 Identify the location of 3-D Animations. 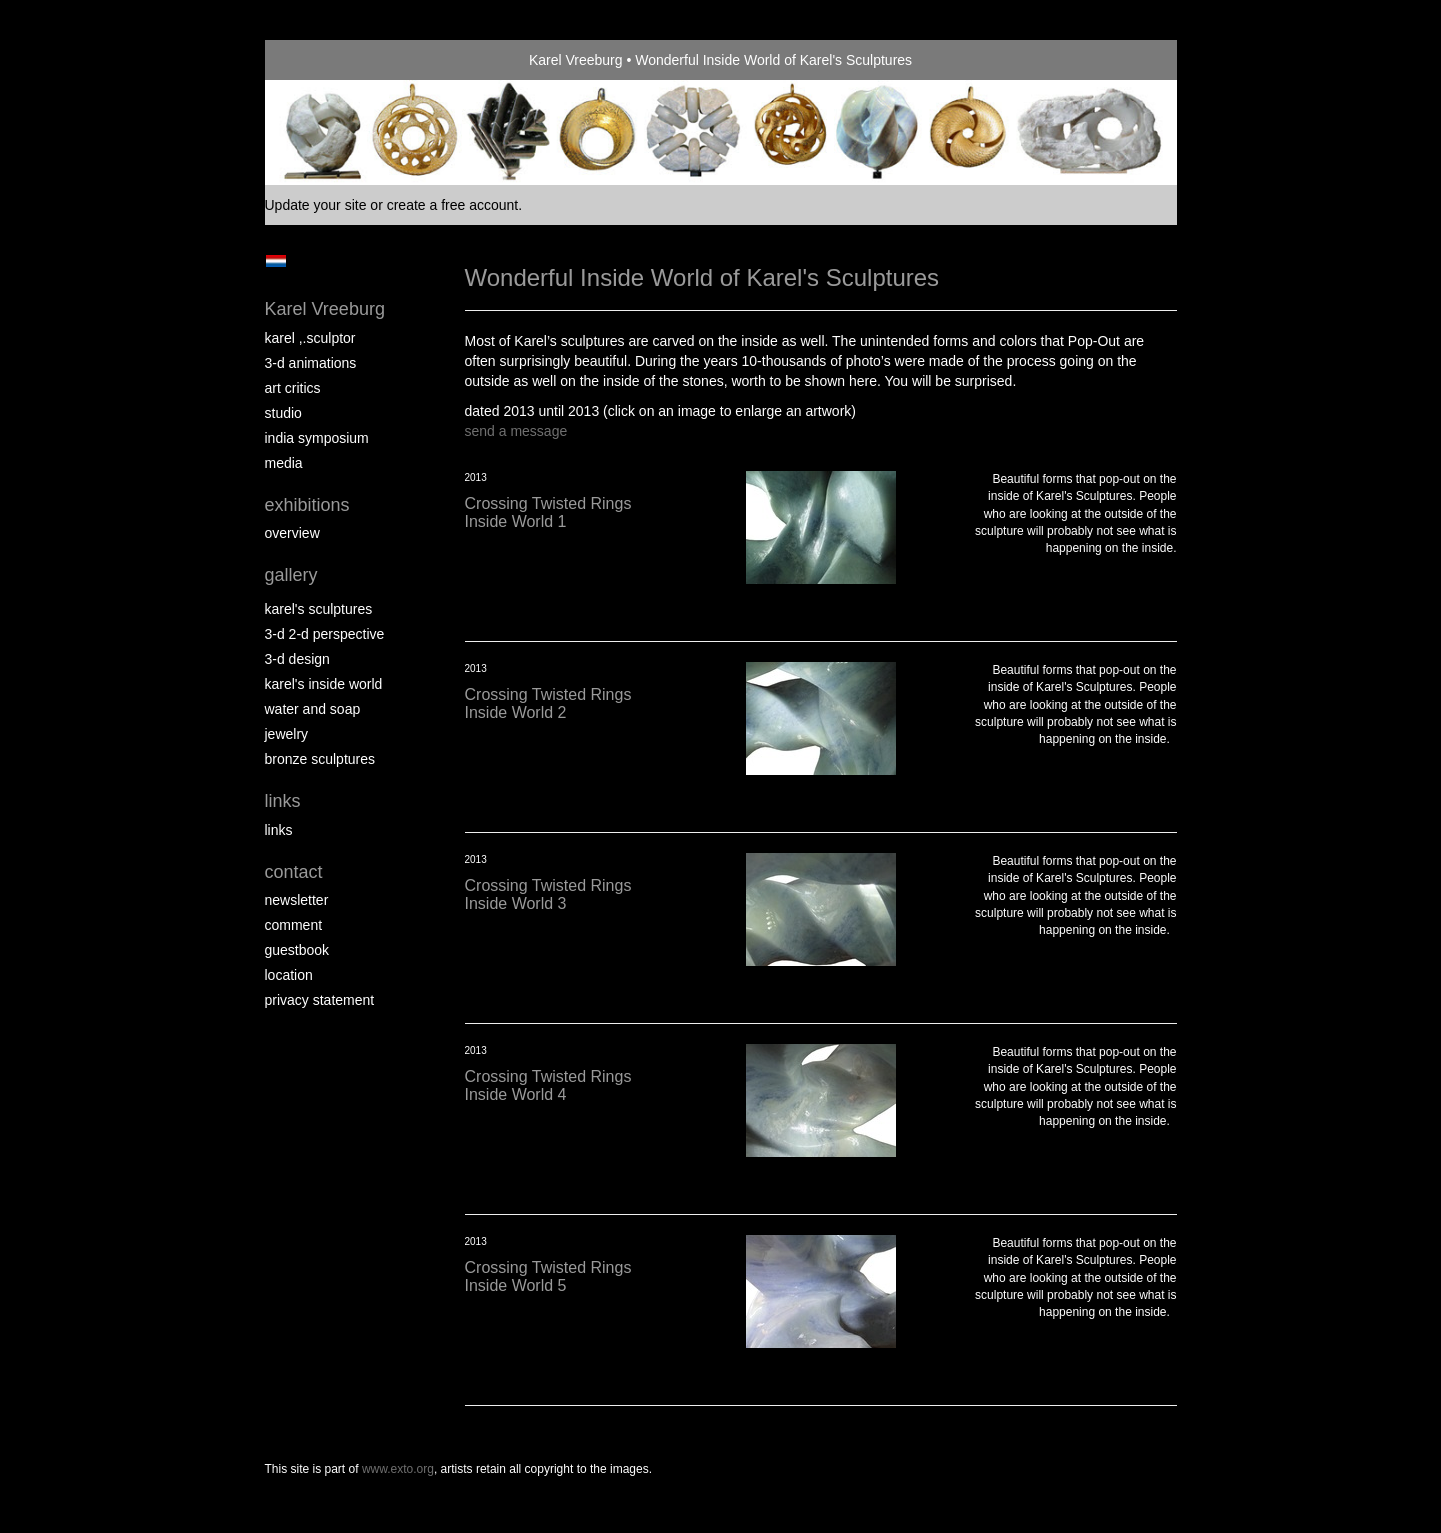
(311, 363).